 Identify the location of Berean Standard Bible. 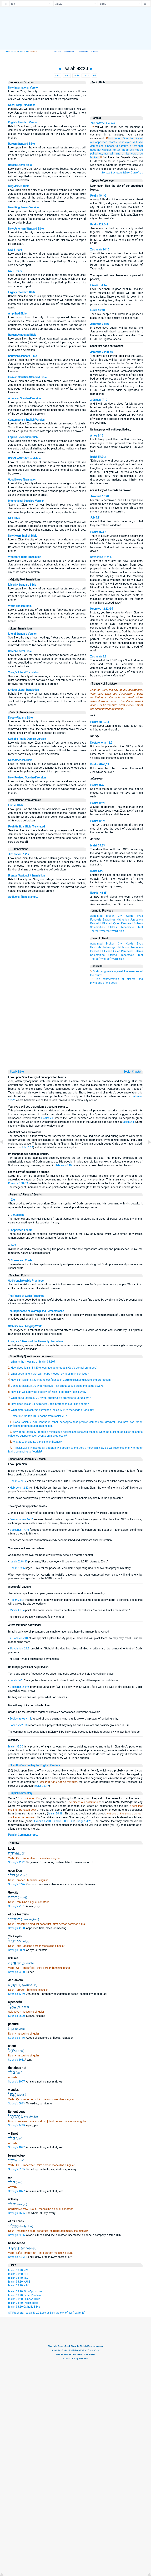
(21, 143).